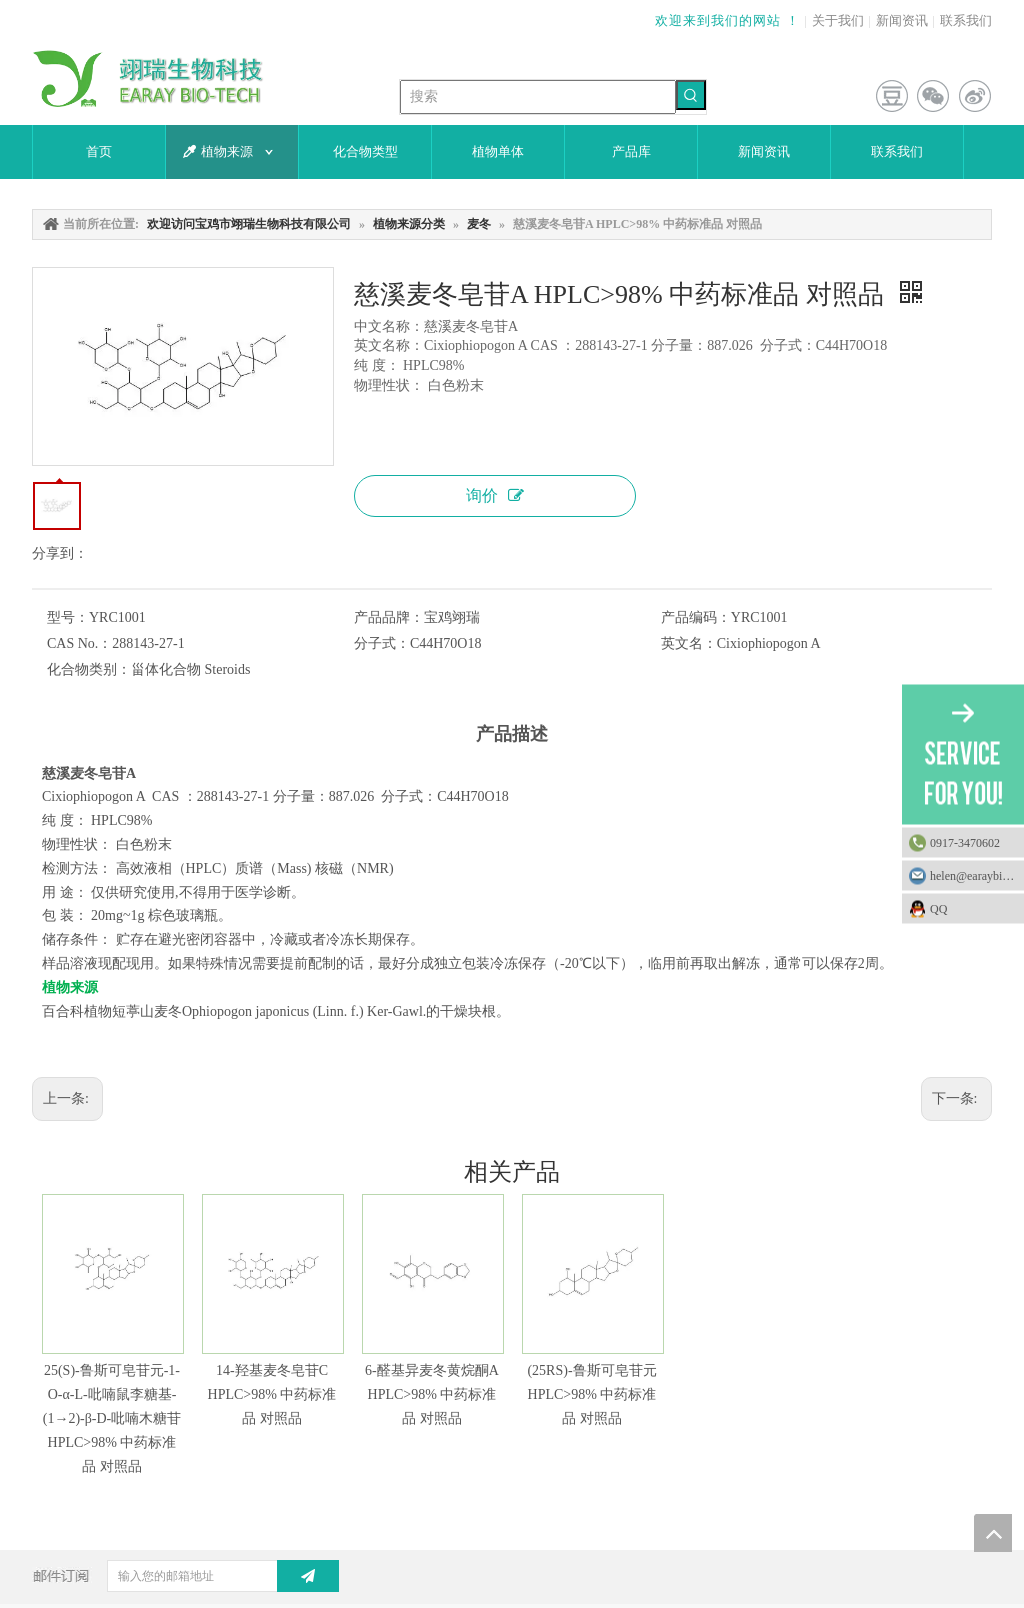 This screenshot has width=1024, height=1608. What do you see at coordinates (977, 876) in the screenshot?
I see `helen@earaybio.com` at bounding box center [977, 876].